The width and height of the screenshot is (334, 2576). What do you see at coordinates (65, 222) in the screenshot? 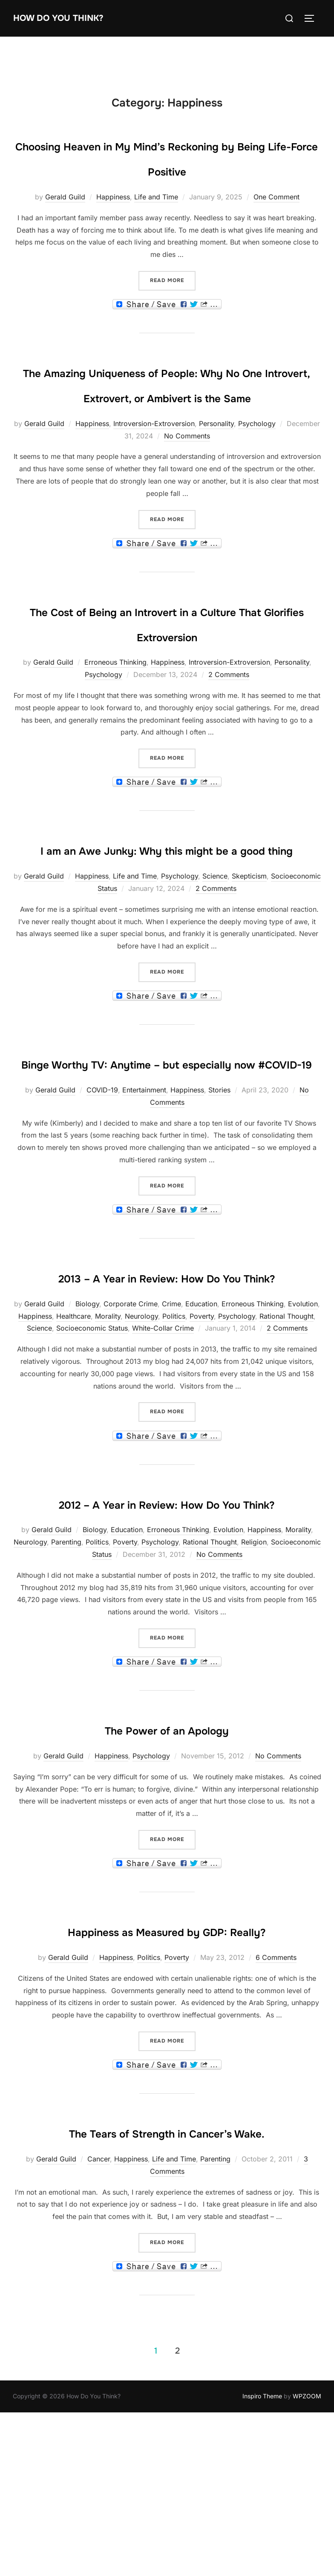
I see `Gerald Guild` at bounding box center [65, 222].